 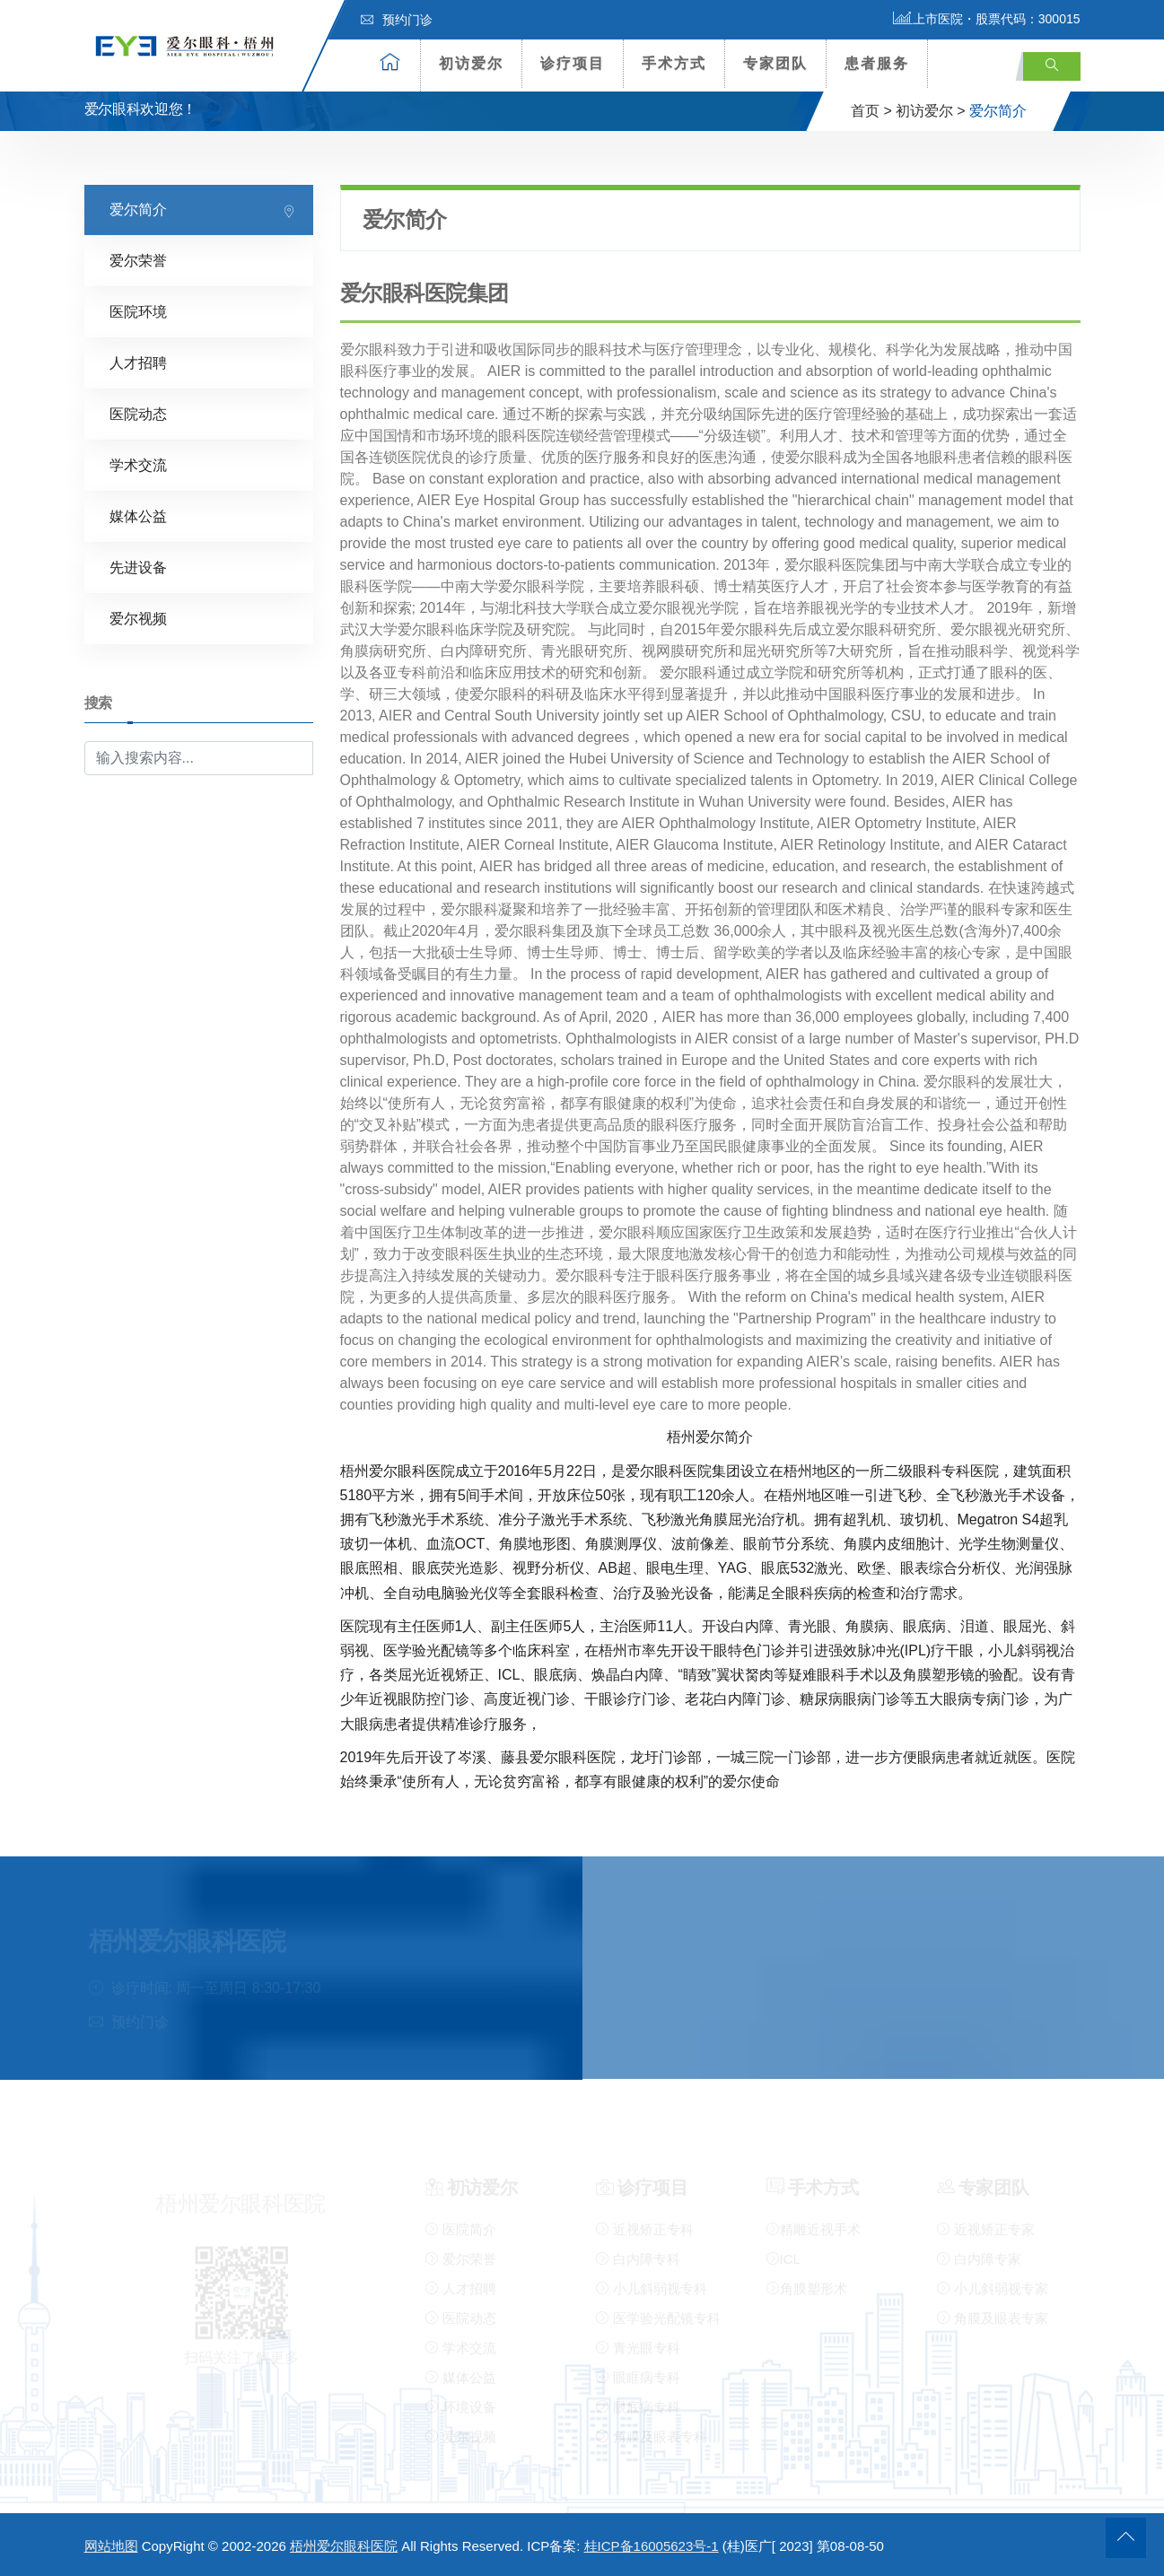 What do you see at coordinates (111, 2546) in the screenshot?
I see `网站地图` at bounding box center [111, 2546].